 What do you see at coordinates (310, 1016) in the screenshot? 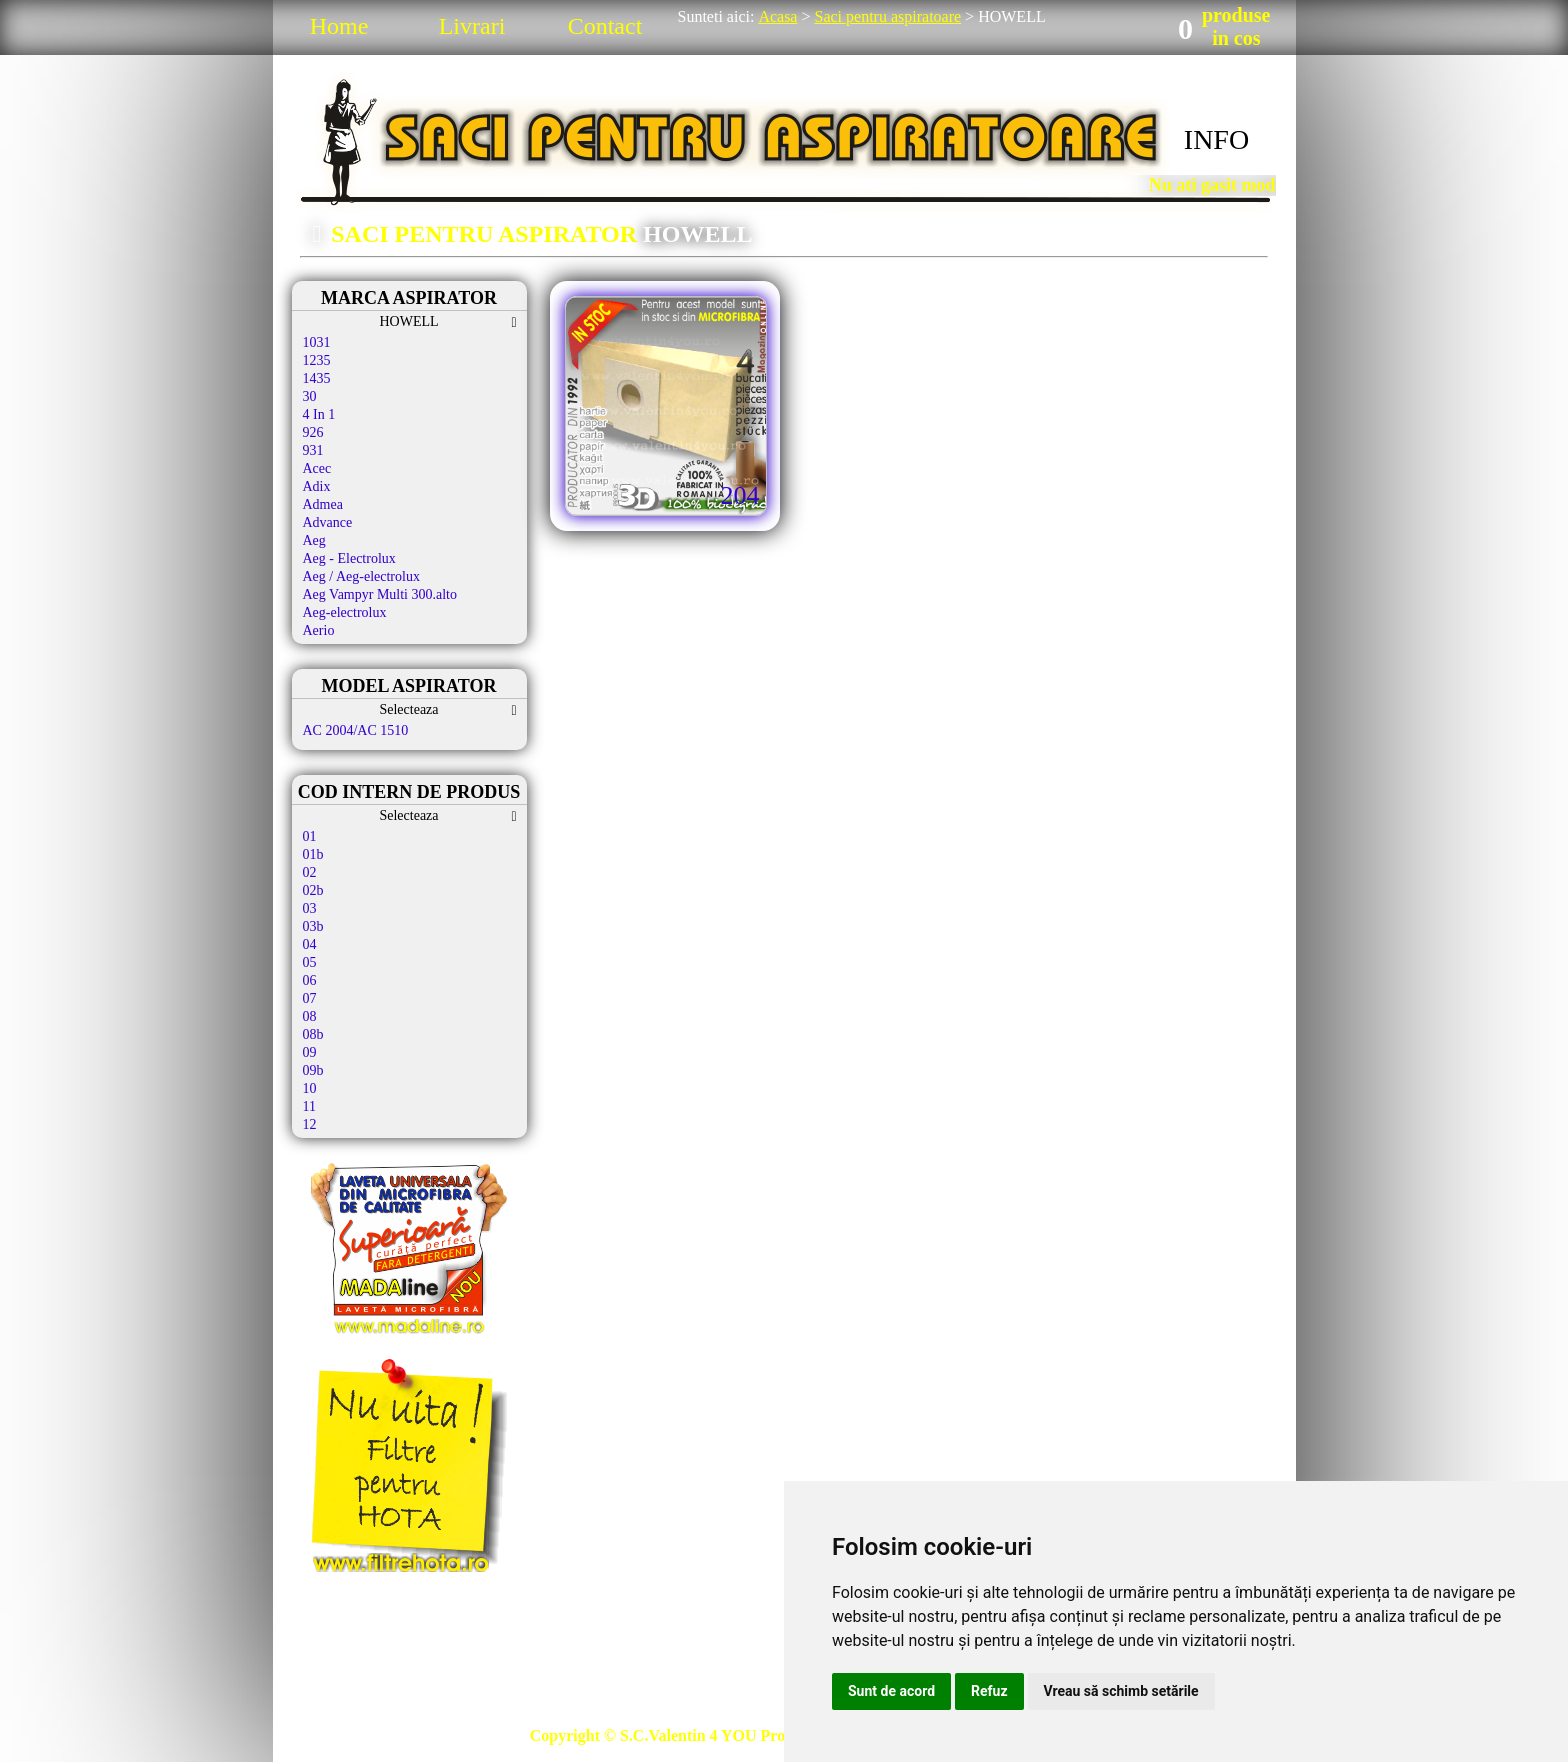
I see `08` at bounding box center [310, 1016].